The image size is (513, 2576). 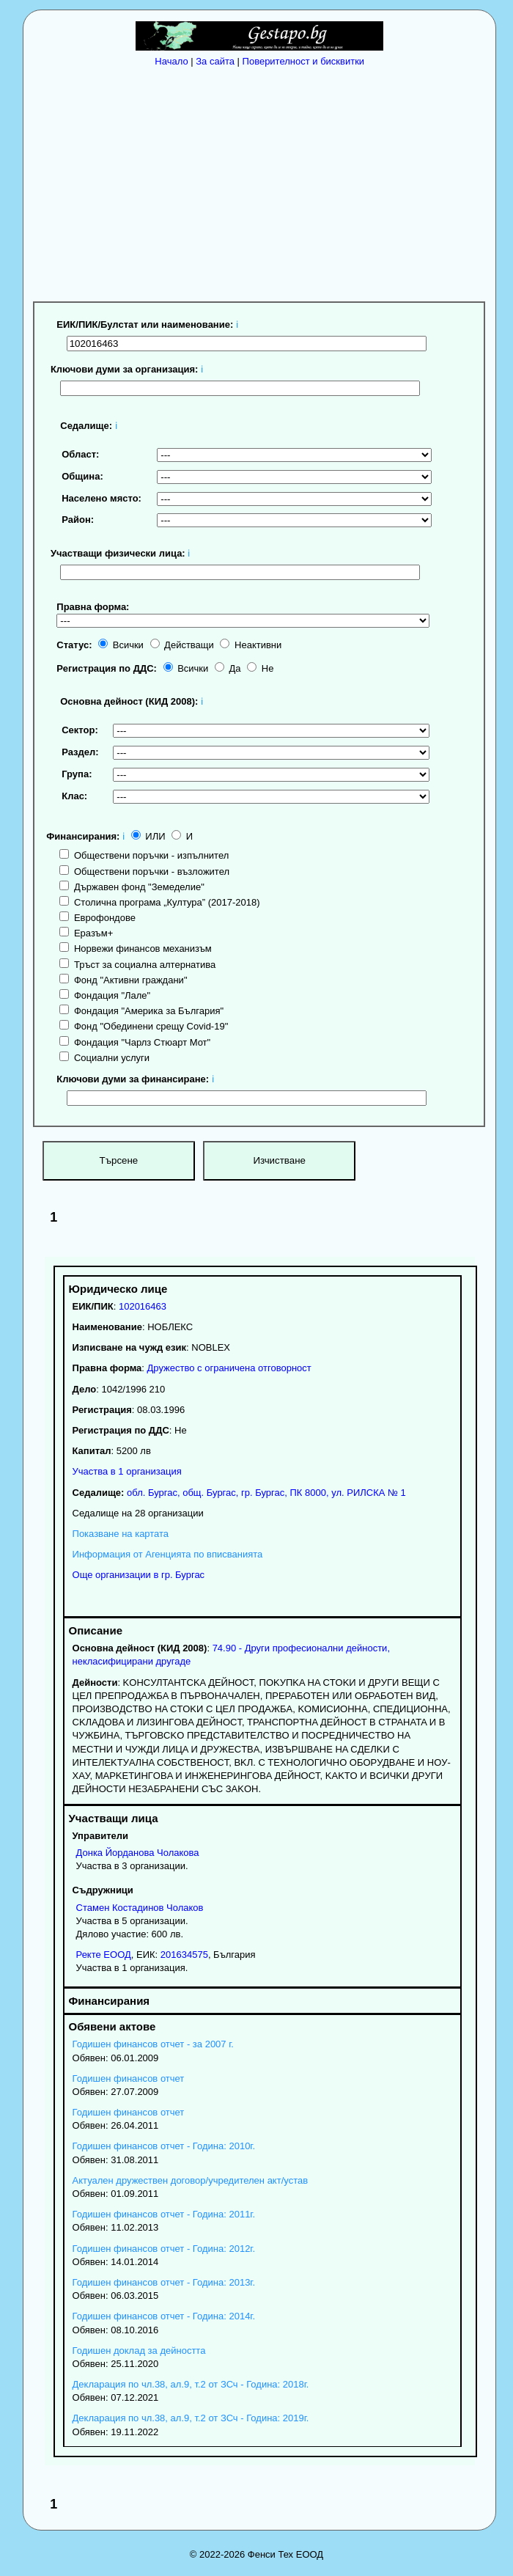 I want to click on Годишен финансов отчет, so click(x=129, y=2078).